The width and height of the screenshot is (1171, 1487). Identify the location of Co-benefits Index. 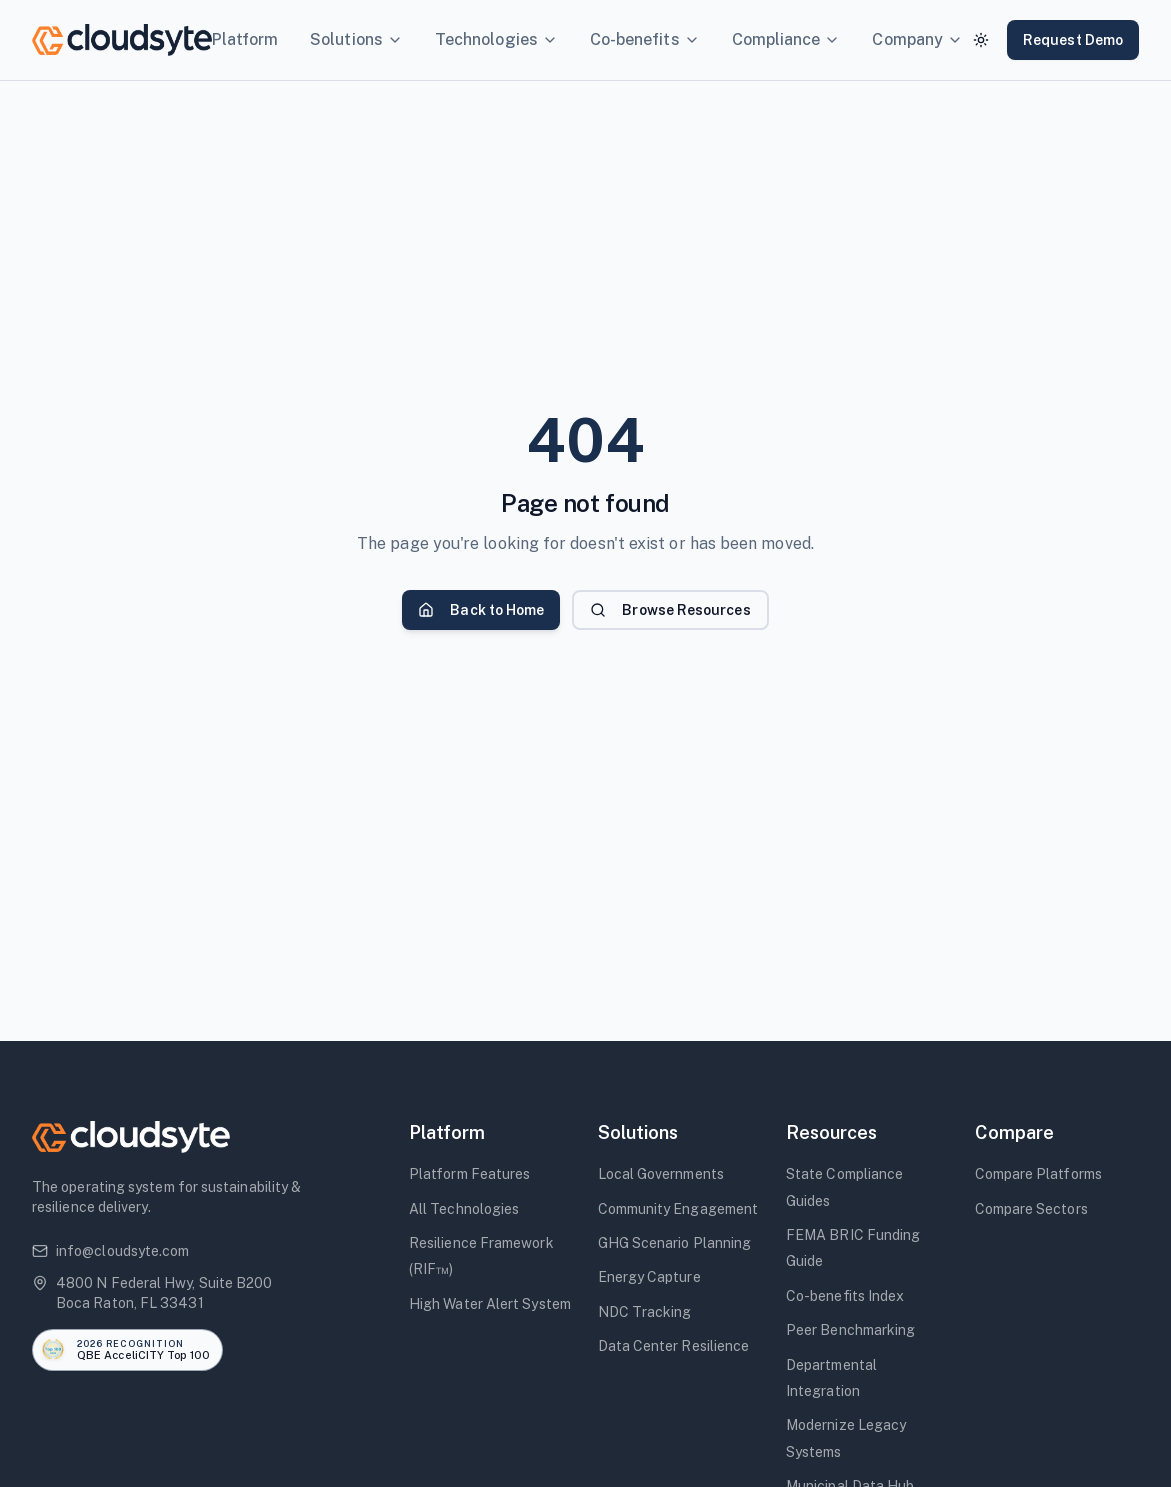
(845, 1296).